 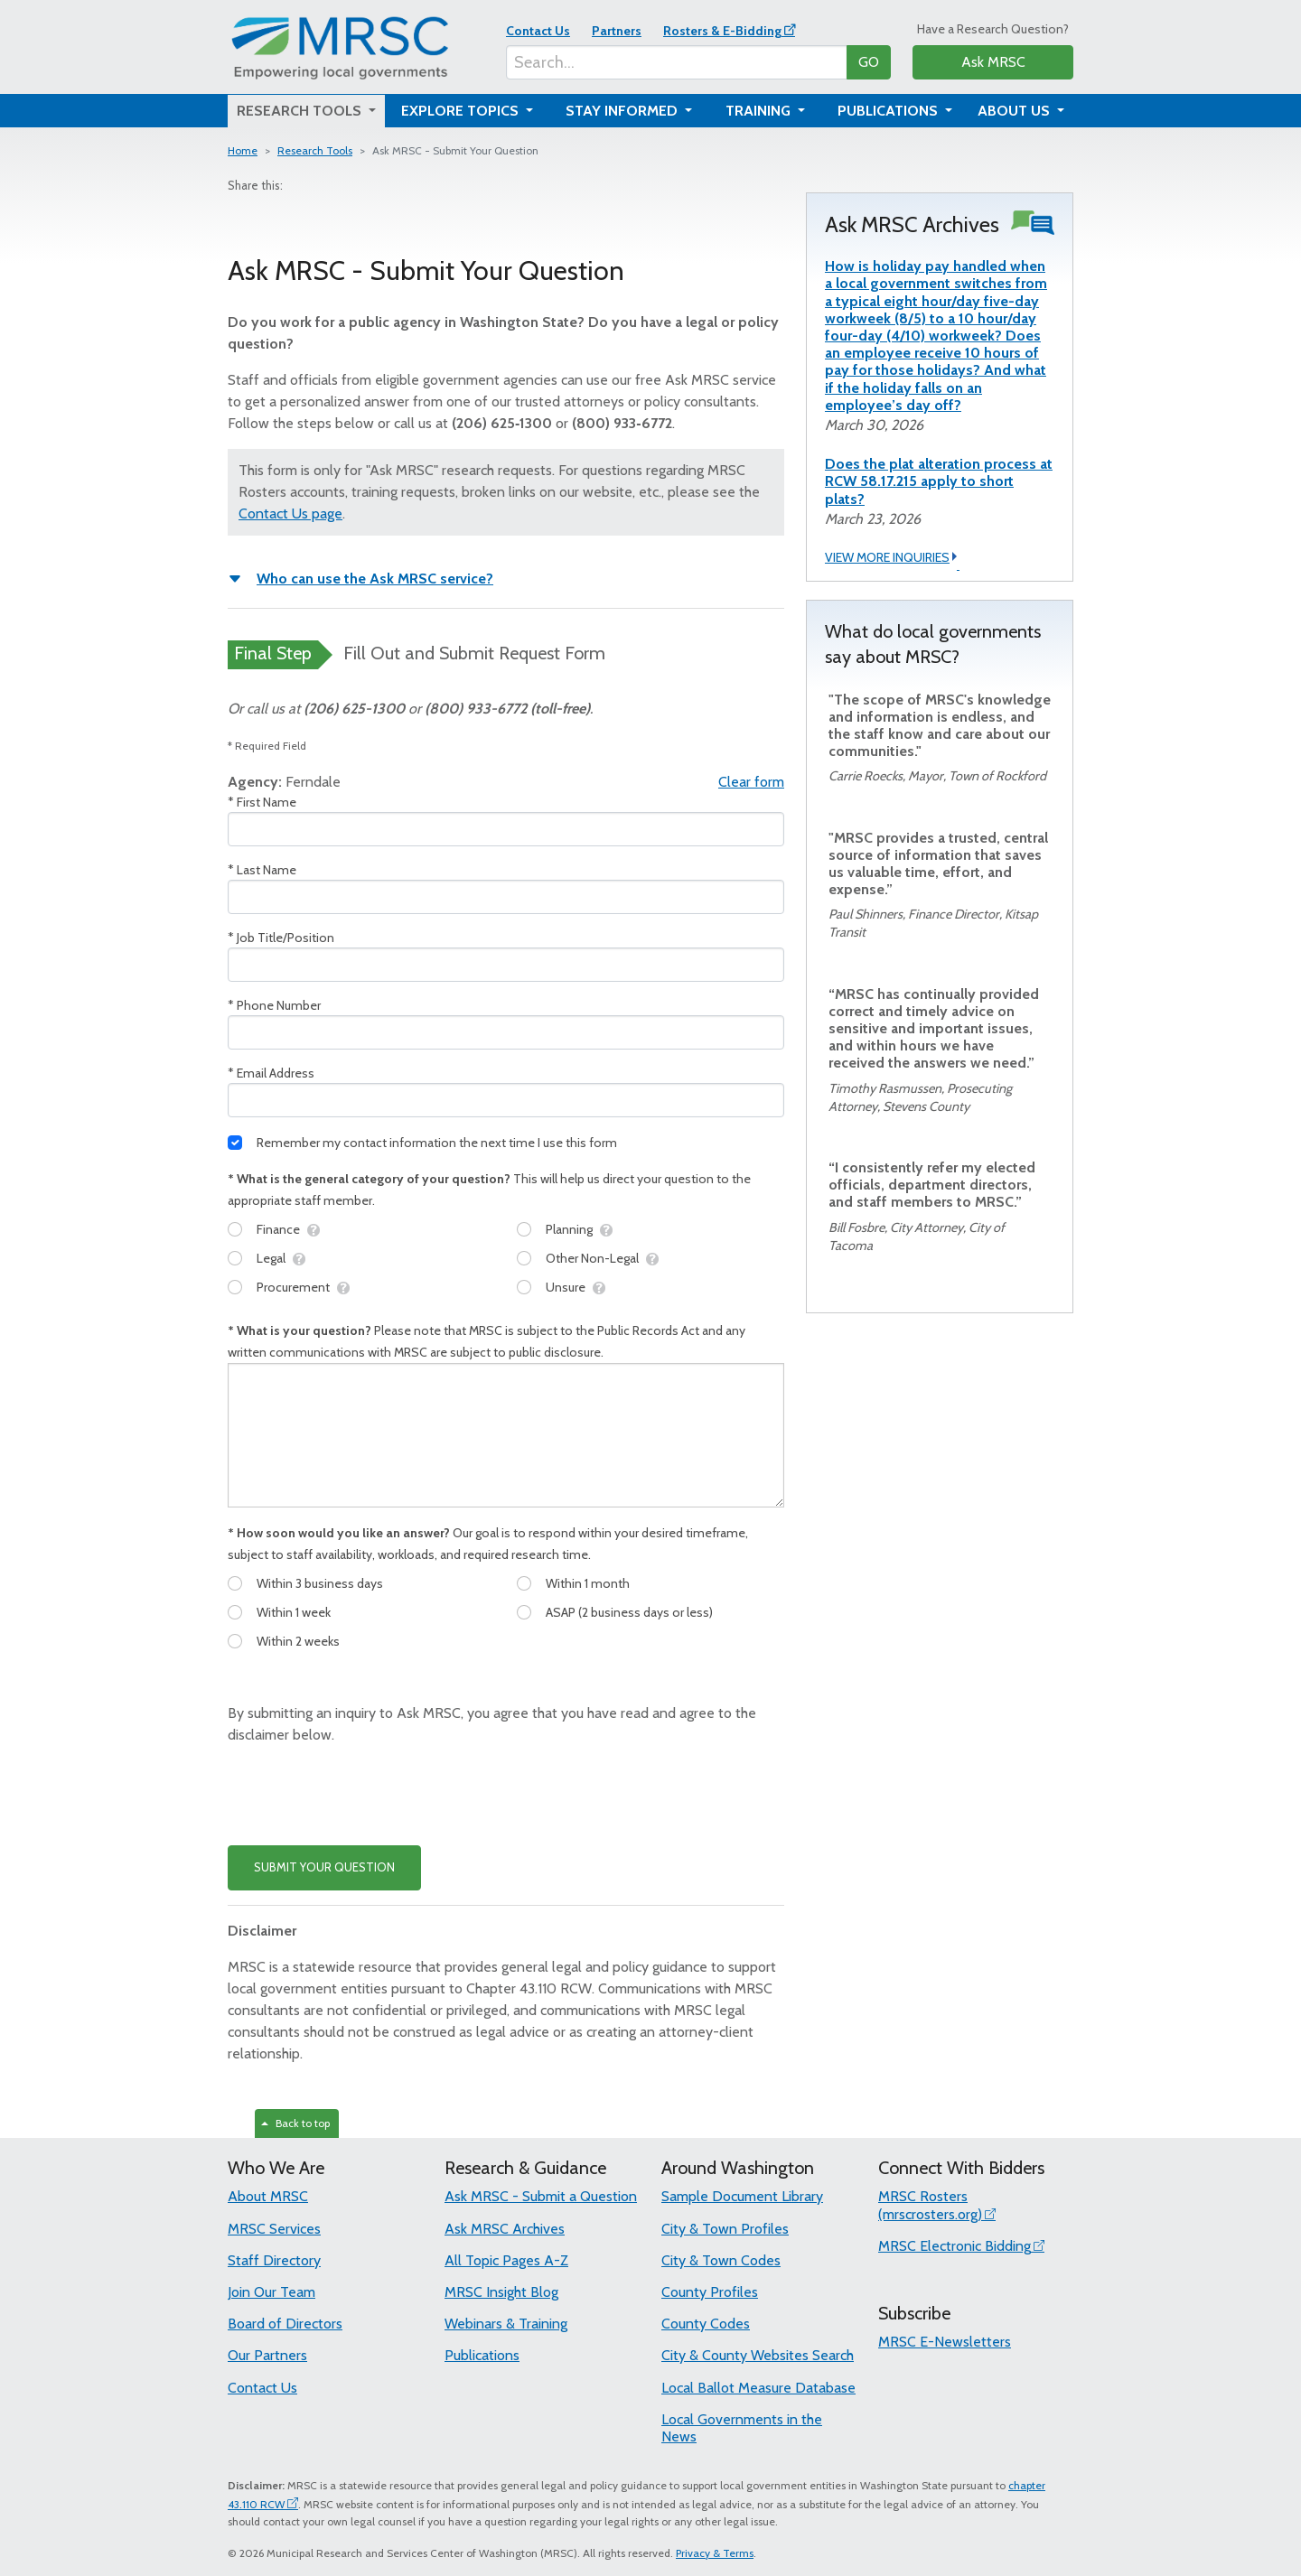 What do you see at coordinates (676, 62) in the screenshot?
I see `[Search...]` at bounding box center [676, 62].